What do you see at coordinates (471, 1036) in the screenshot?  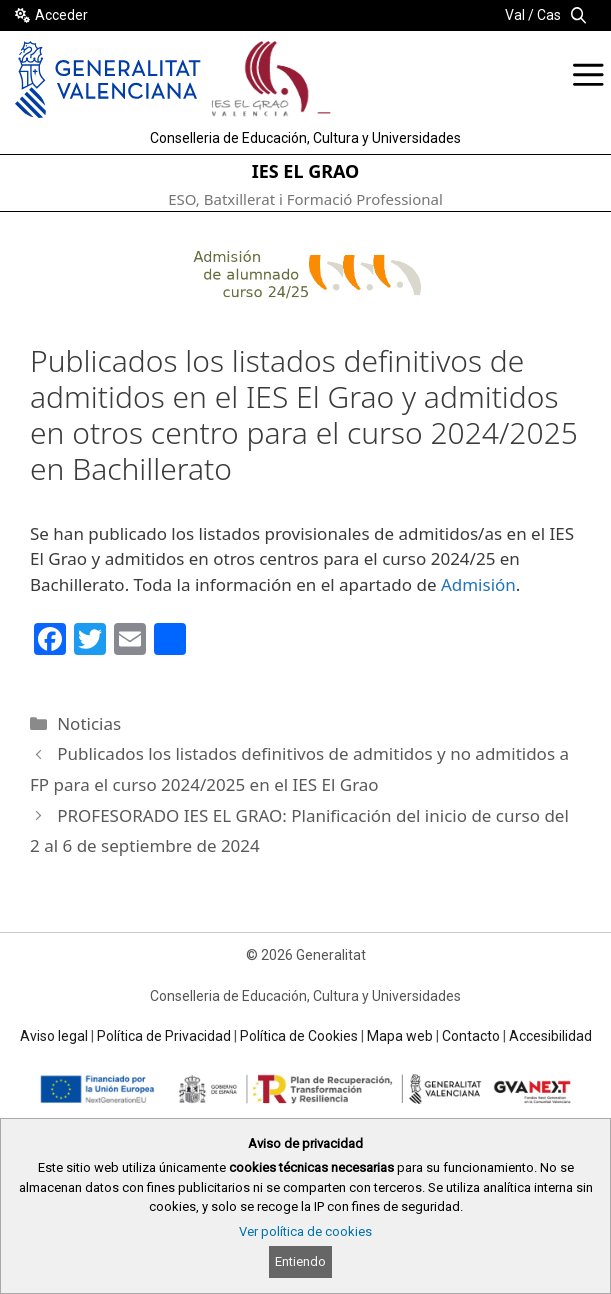 I see `Contacto` at bounding box center [471, 1036].